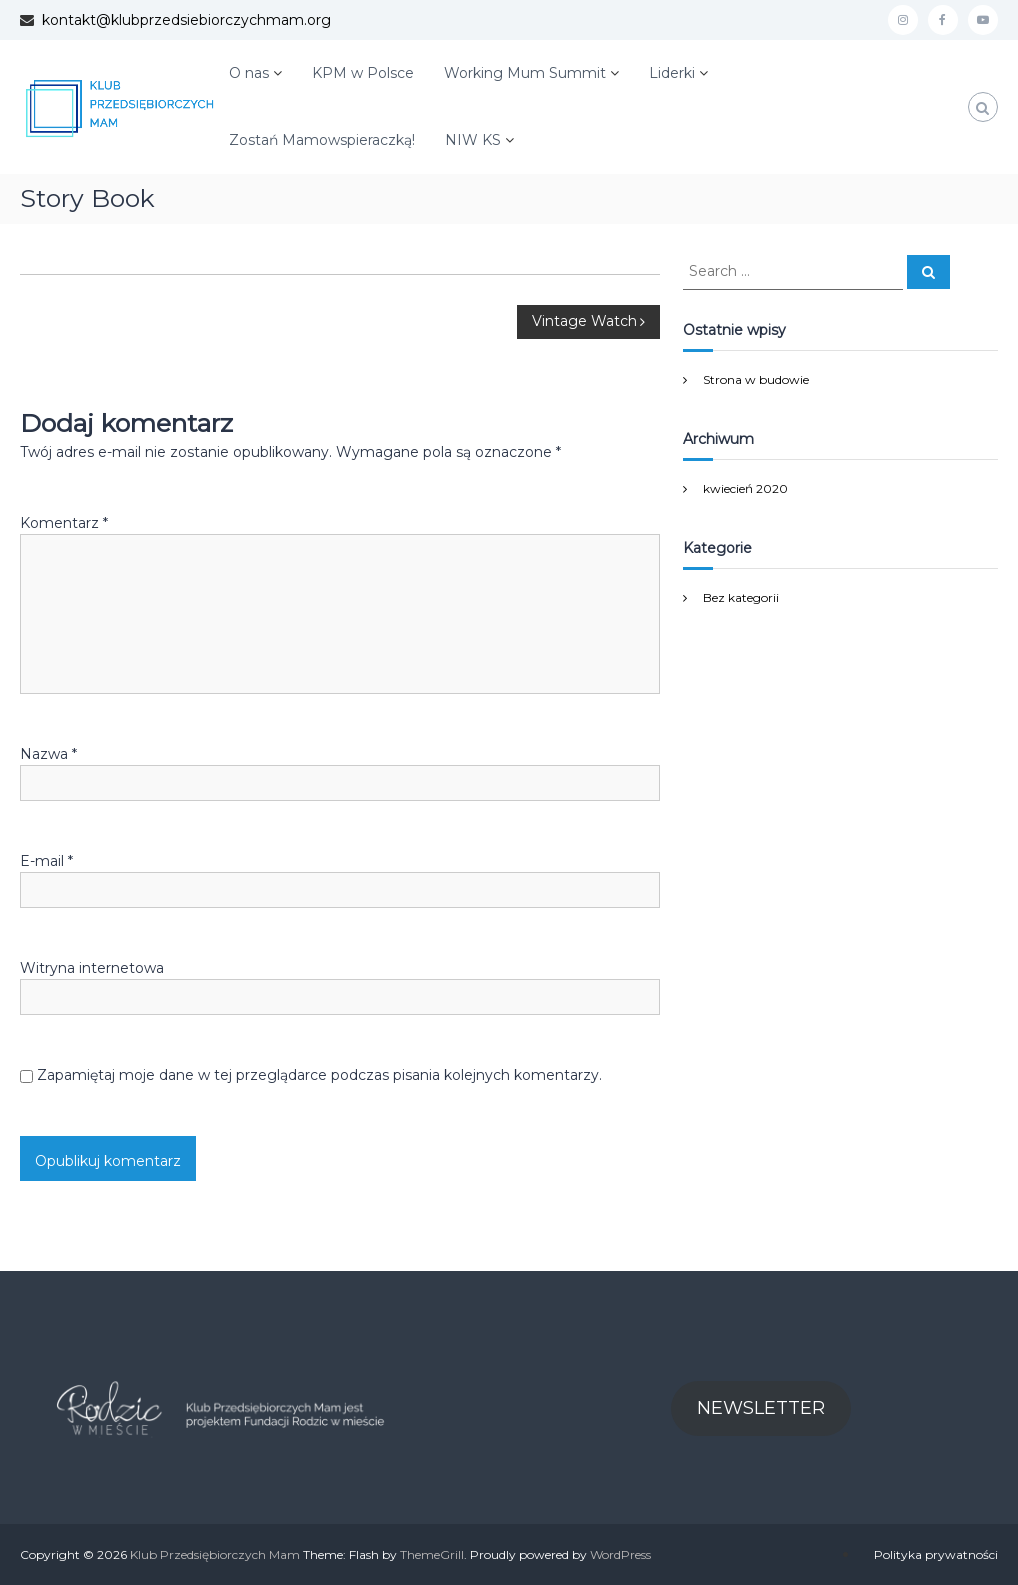  I want to click on O nas, so click(249, 73).